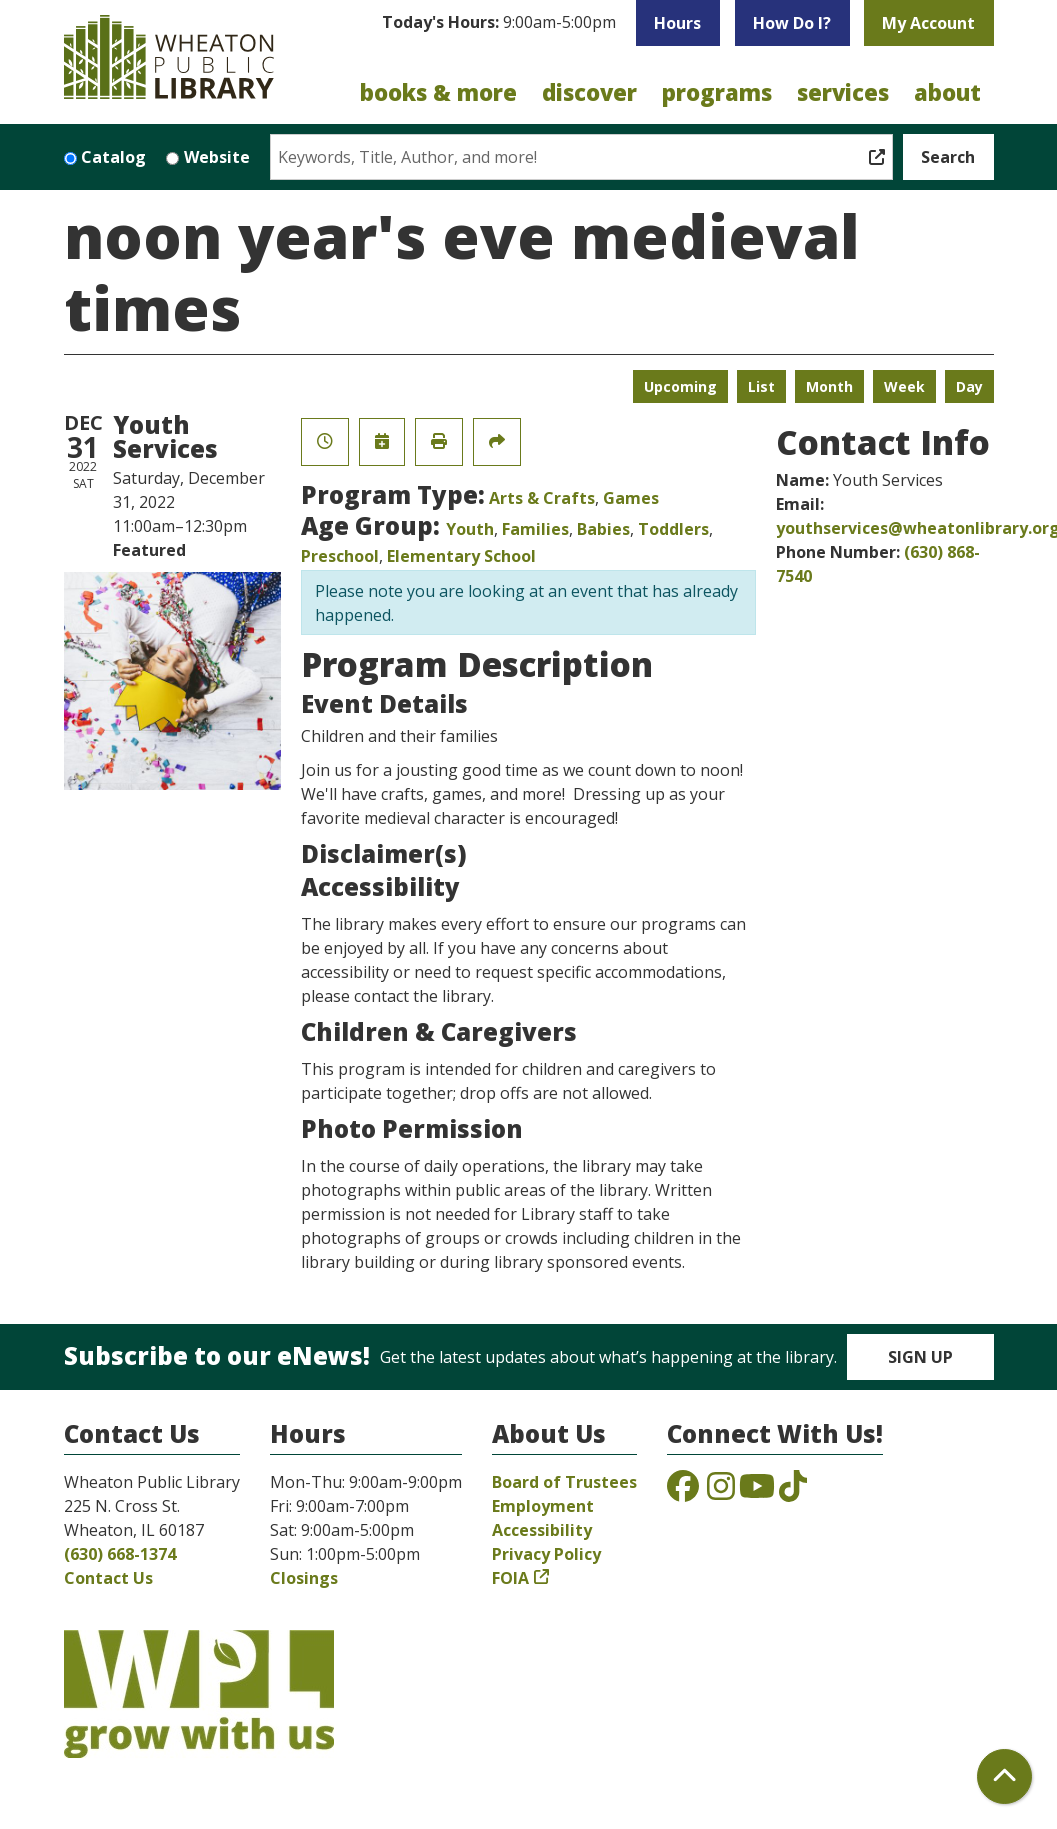 The height and width of the screenshot is (1829, 1057). Describe the element at coordinates (843, 92) in the screenshot. I see `Services [menuitem]` at that location.